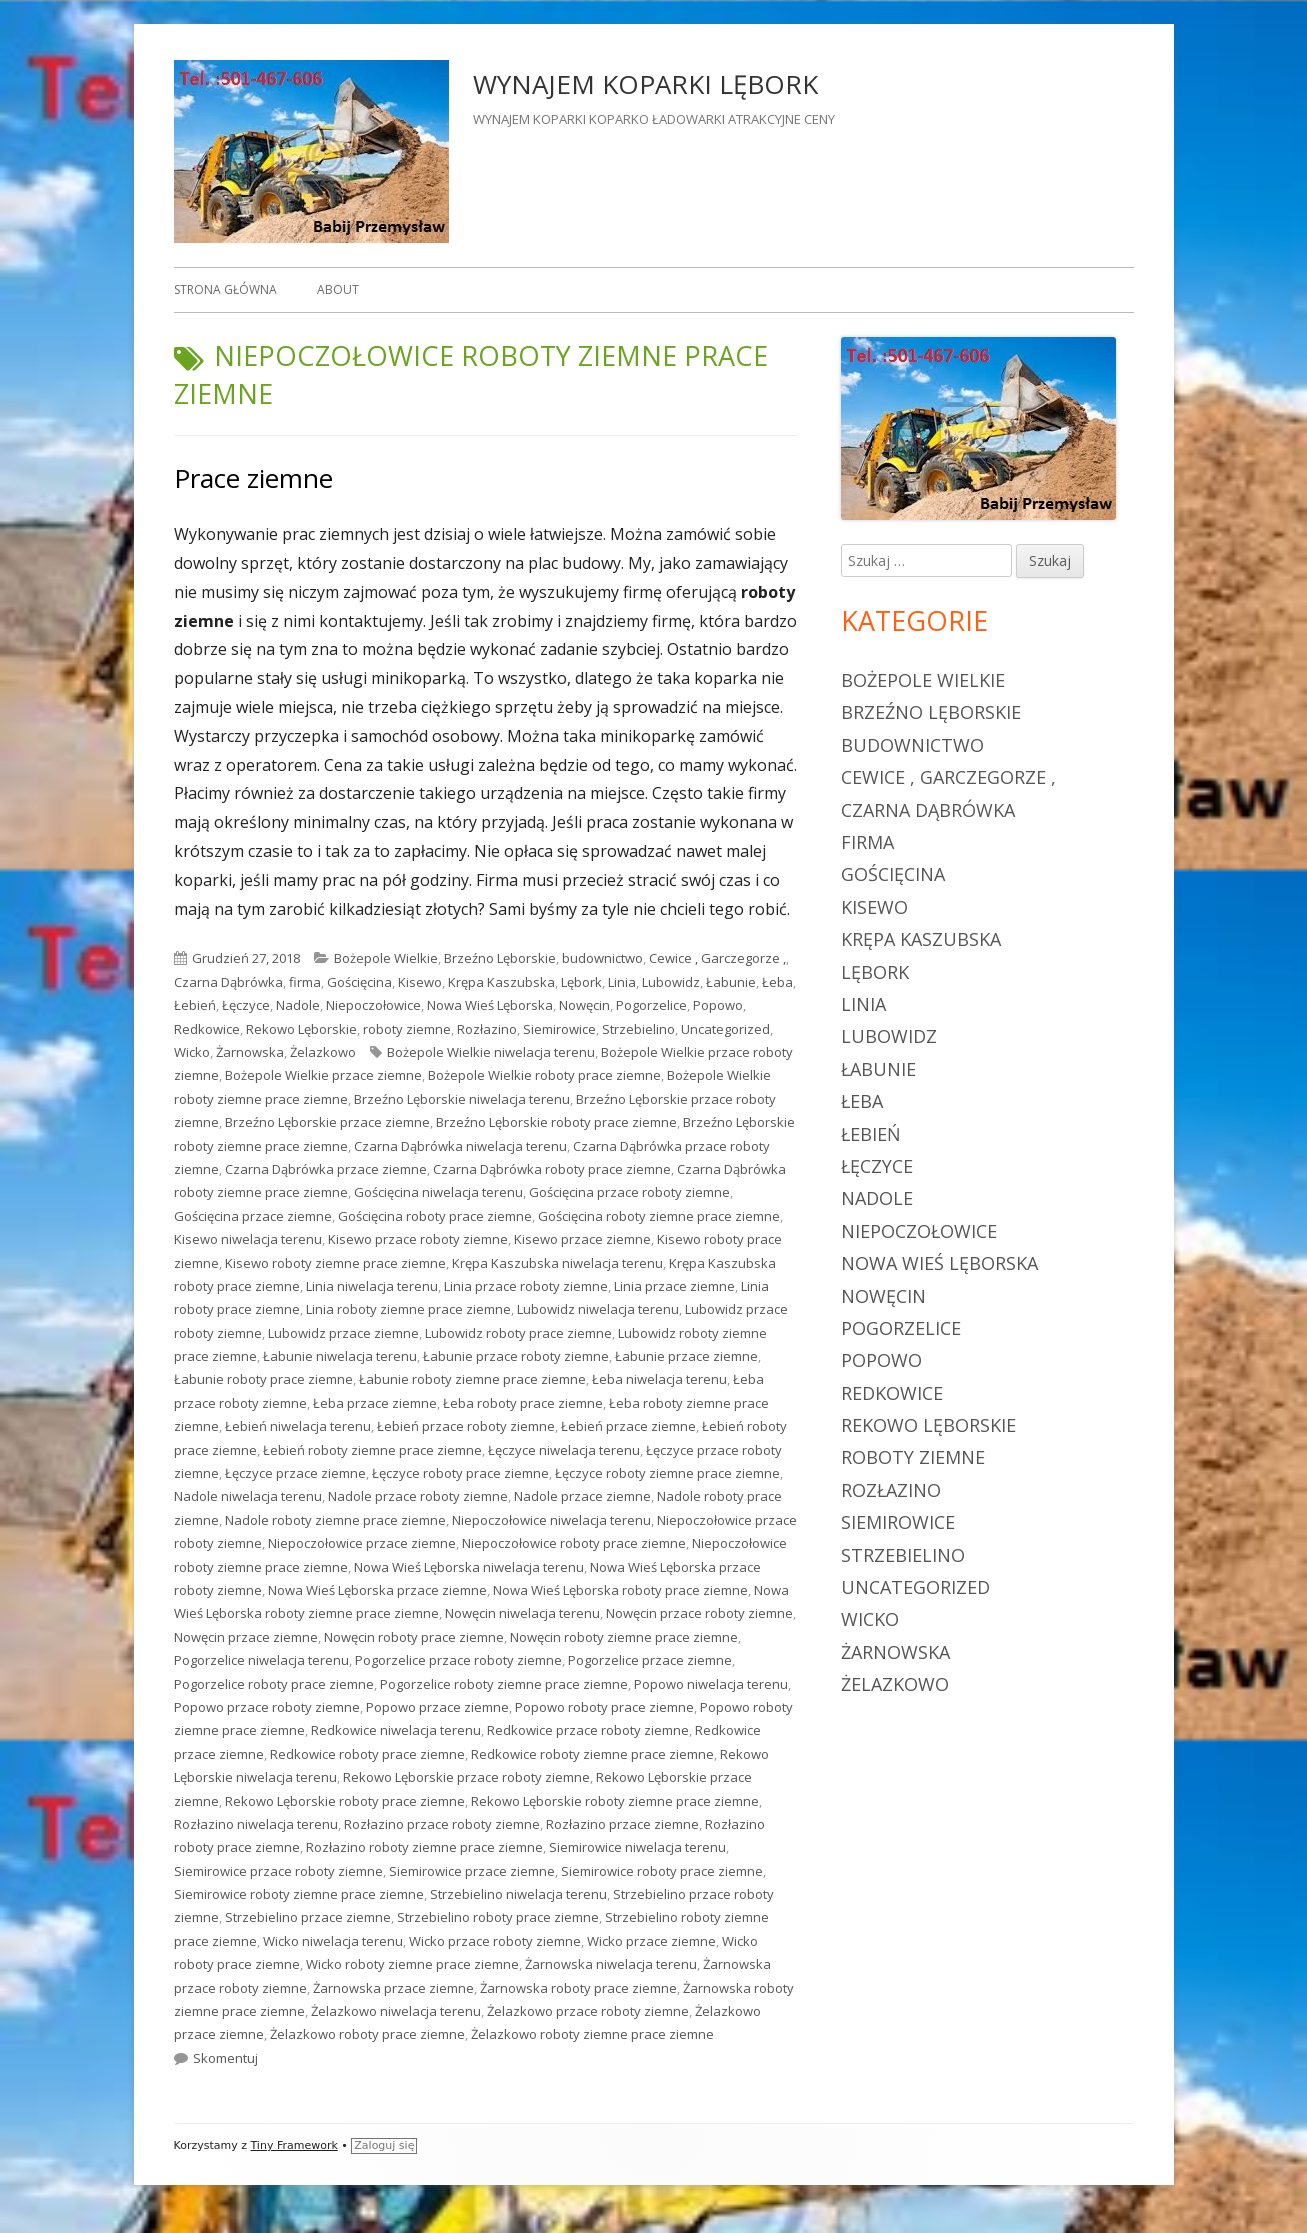 The image size is (1307, 2233). What do you see at coordinates (372, 1450) in the screenshot?
I see `Łebień roboty ziemne prace ziemne` at bounding box center [372, 1450].